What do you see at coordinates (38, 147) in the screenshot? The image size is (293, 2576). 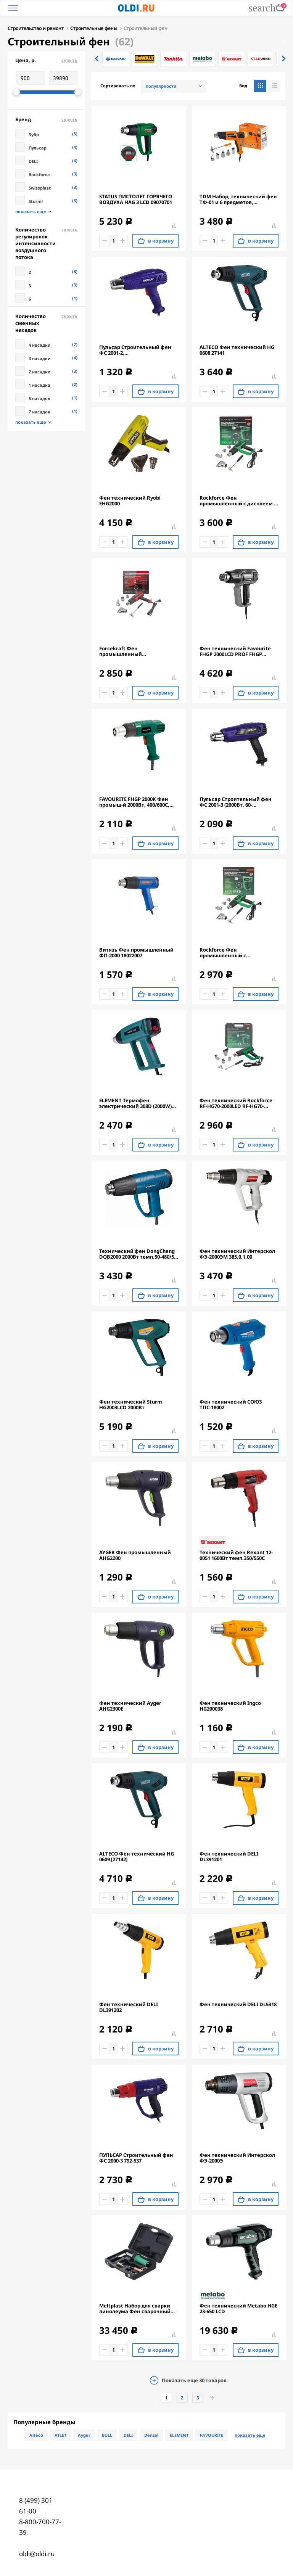 I see `Пульсар` at bounding box center [38, 147].